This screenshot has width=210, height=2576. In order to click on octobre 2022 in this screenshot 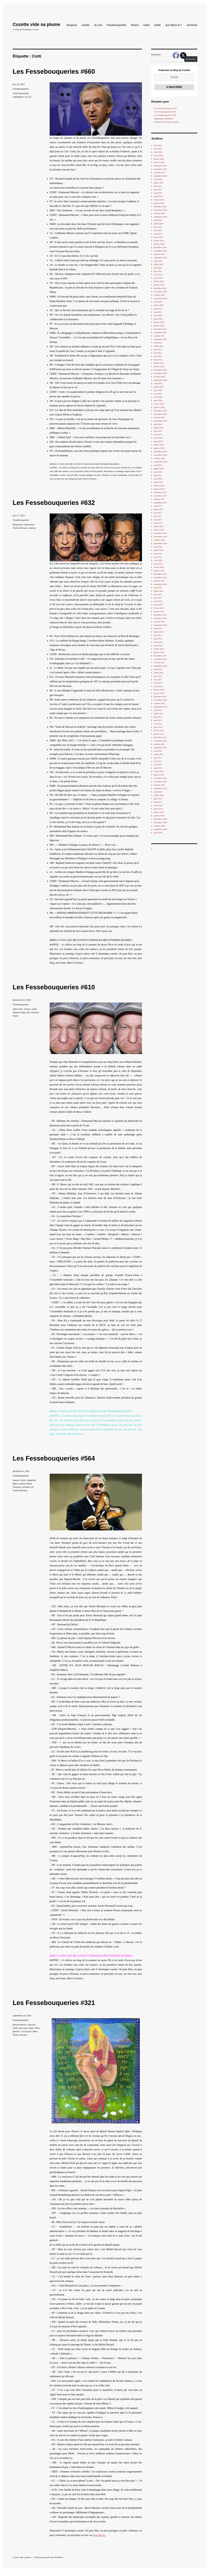, I will do `click(159, 295)`.